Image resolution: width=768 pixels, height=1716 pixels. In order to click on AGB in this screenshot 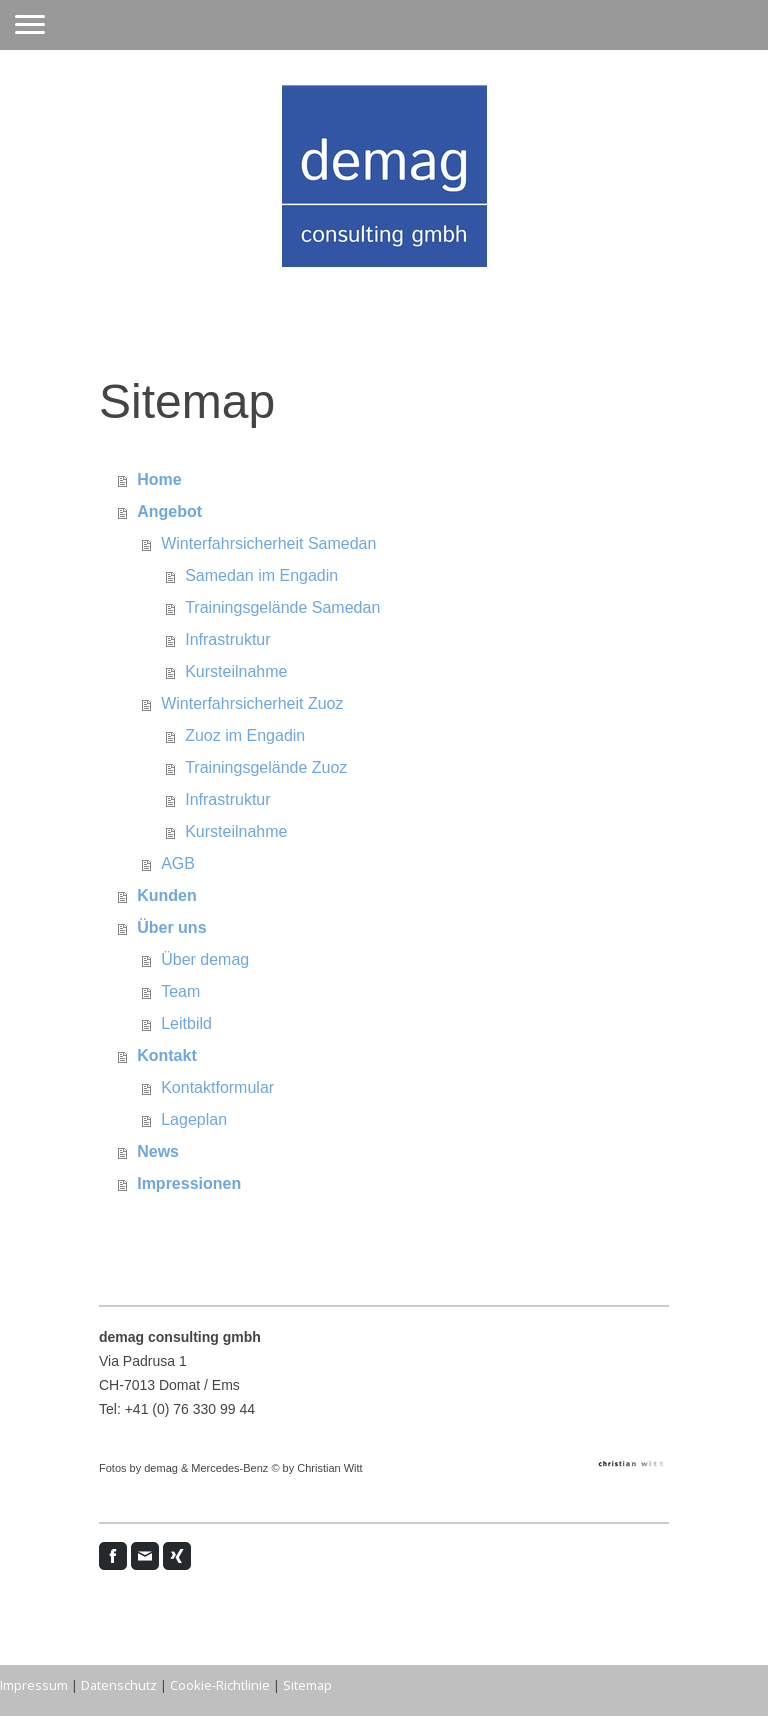, I will do `click(178, 863)`.